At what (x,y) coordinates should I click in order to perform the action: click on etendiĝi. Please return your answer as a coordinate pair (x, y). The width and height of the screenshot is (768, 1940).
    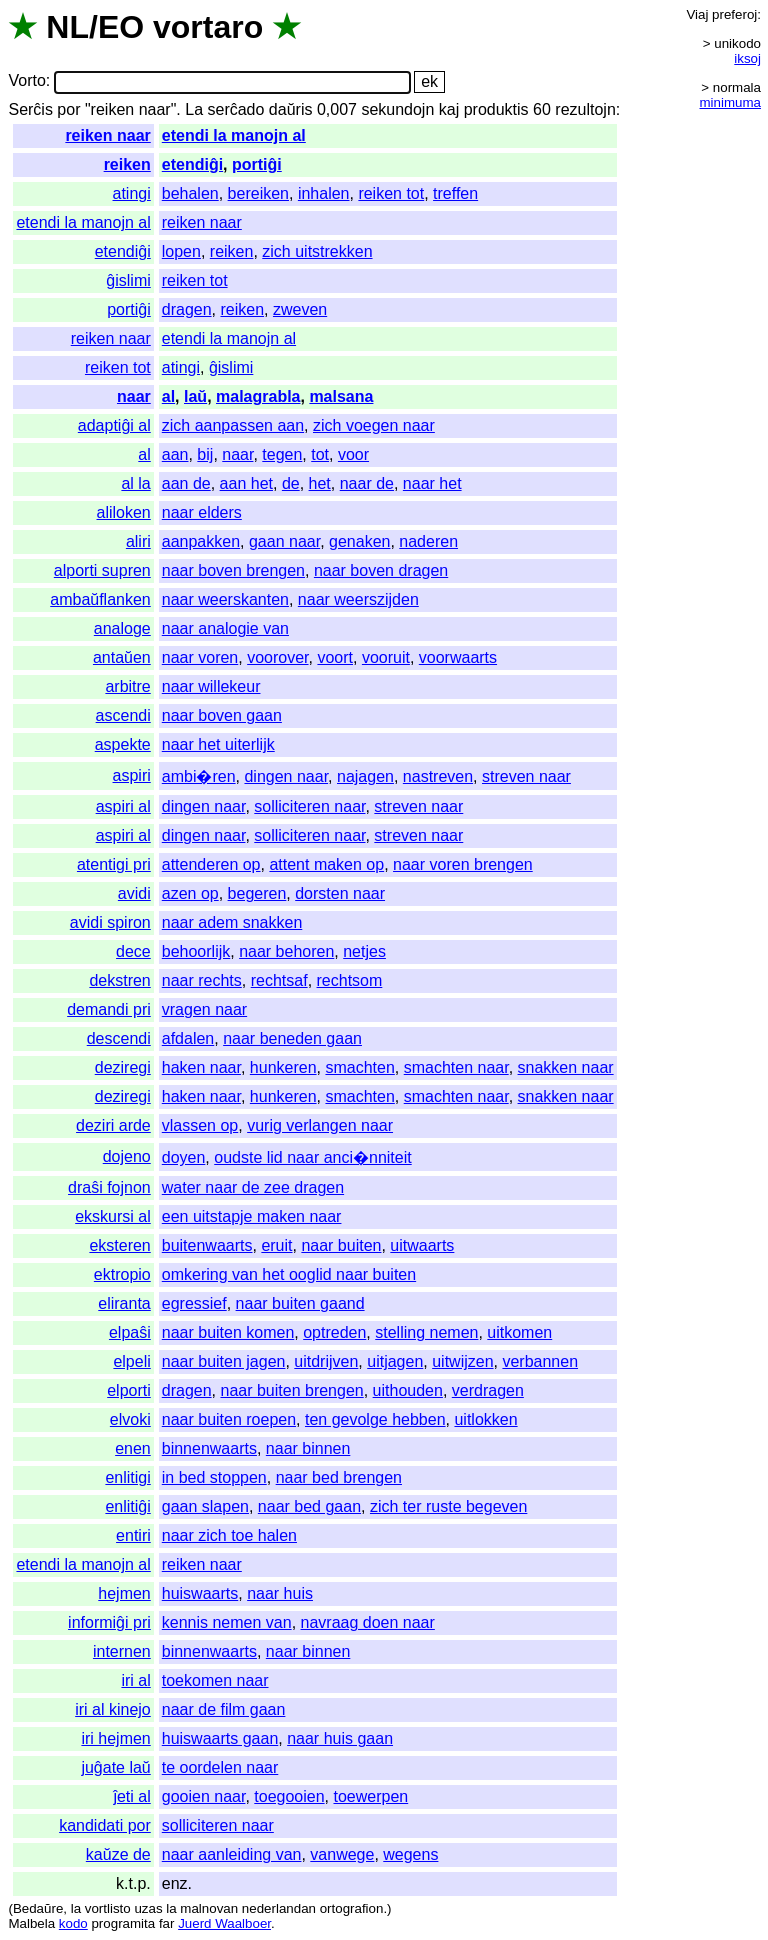
    Looking at the image, I should click on (192, 164).